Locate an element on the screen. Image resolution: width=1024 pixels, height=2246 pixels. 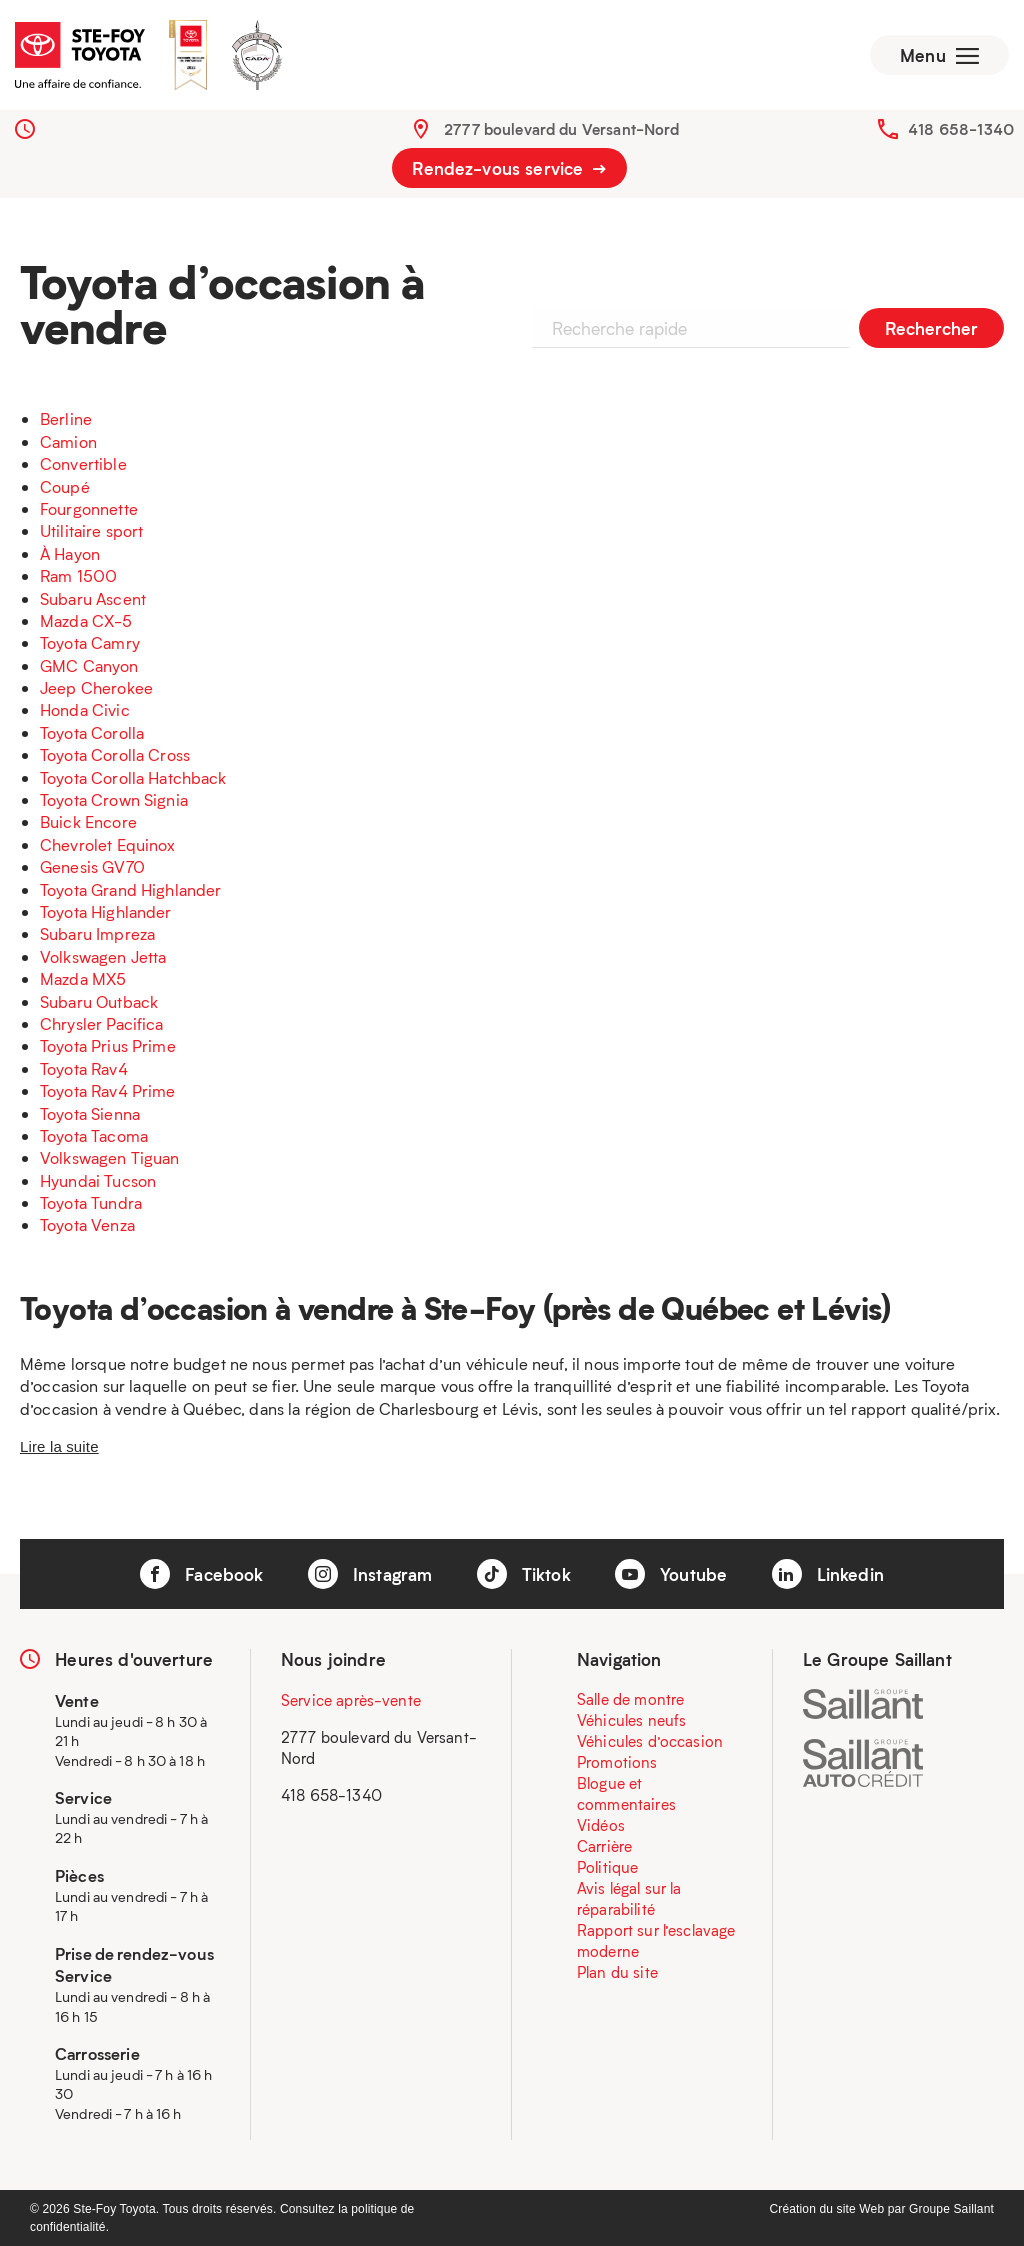
Véhicules neufs is located at coordinates (631, 1720).